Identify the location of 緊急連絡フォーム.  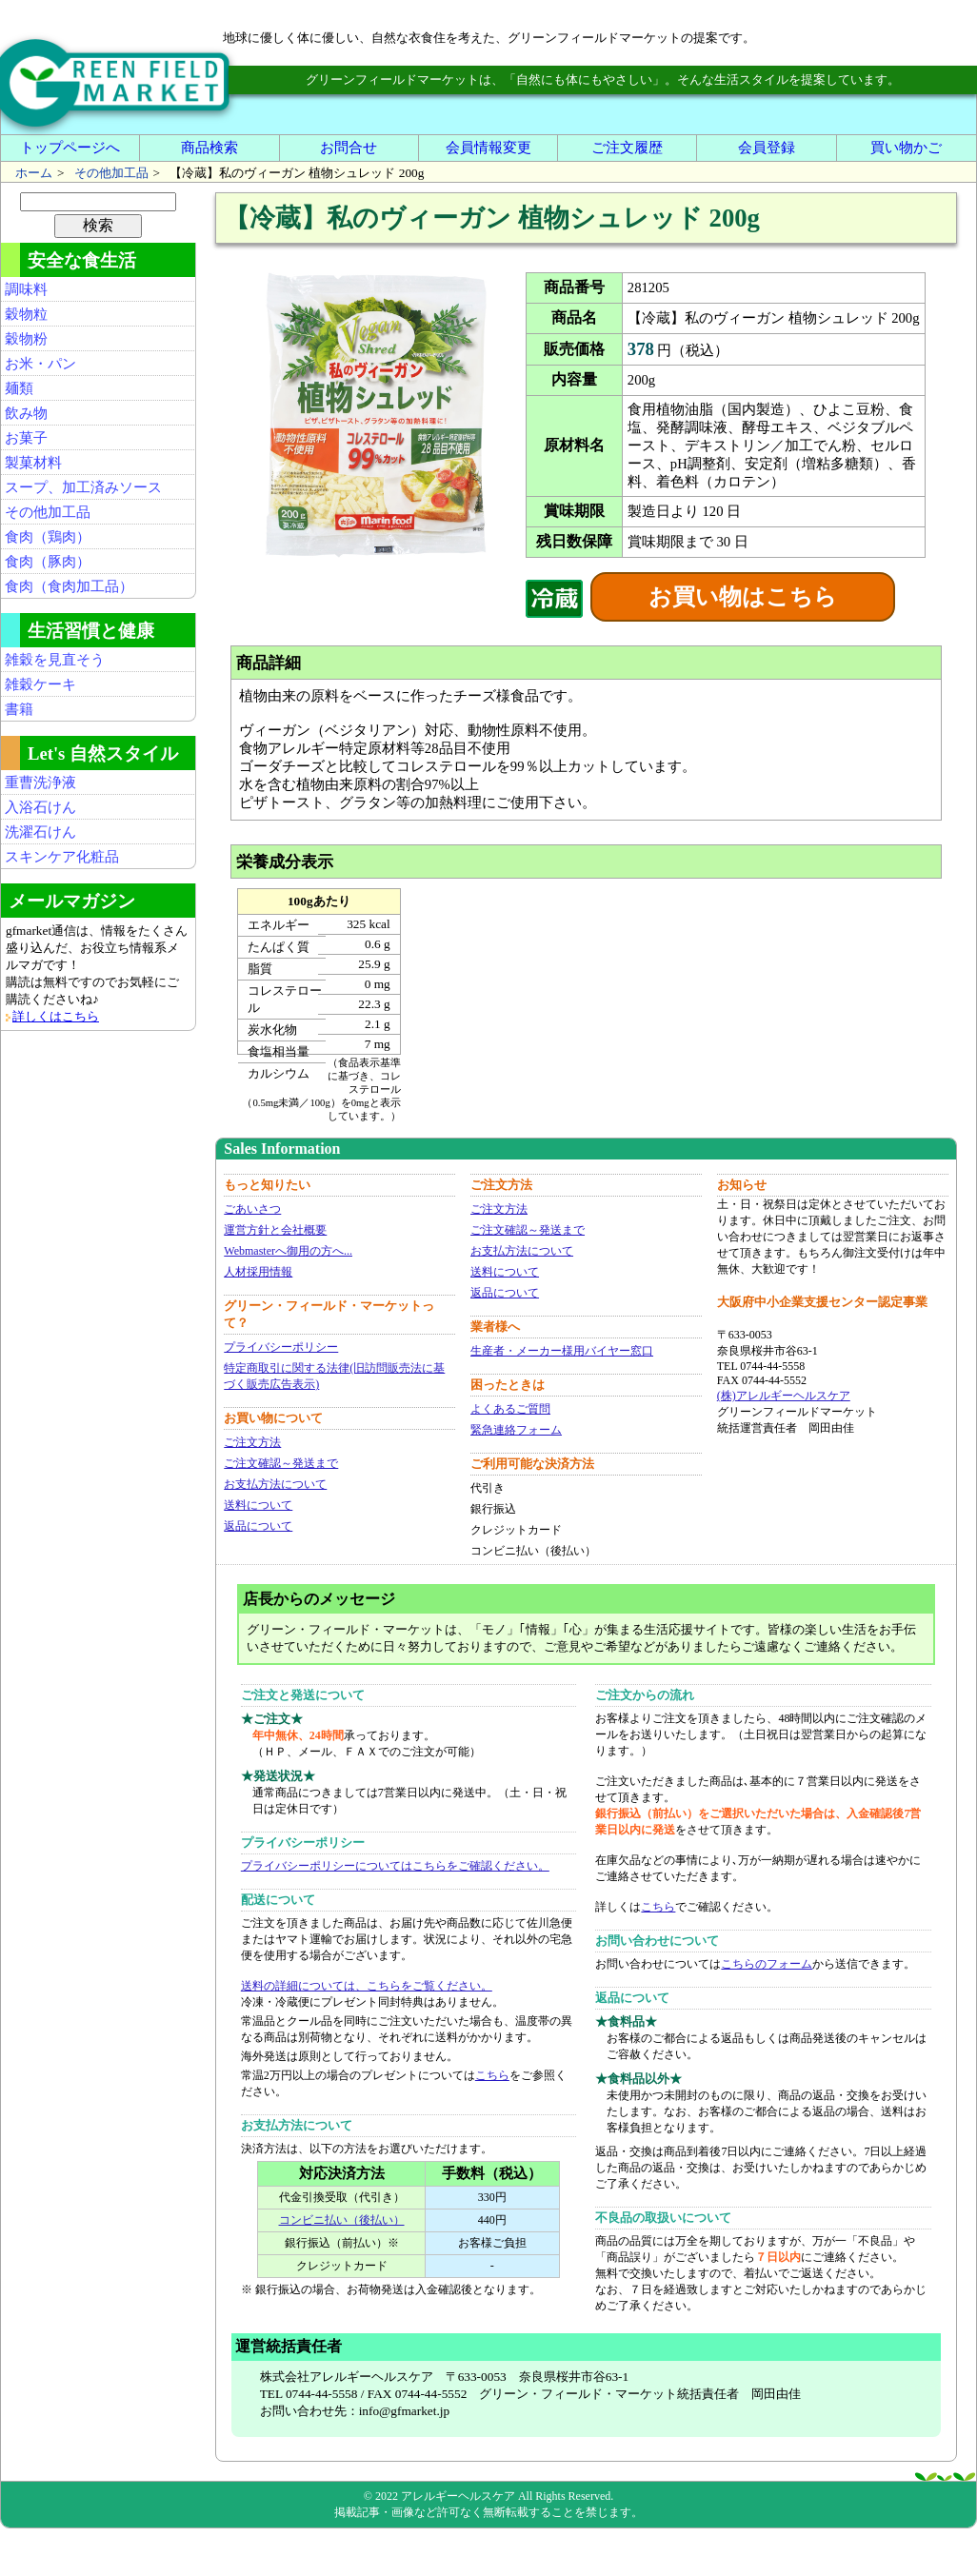
(516, 1430).